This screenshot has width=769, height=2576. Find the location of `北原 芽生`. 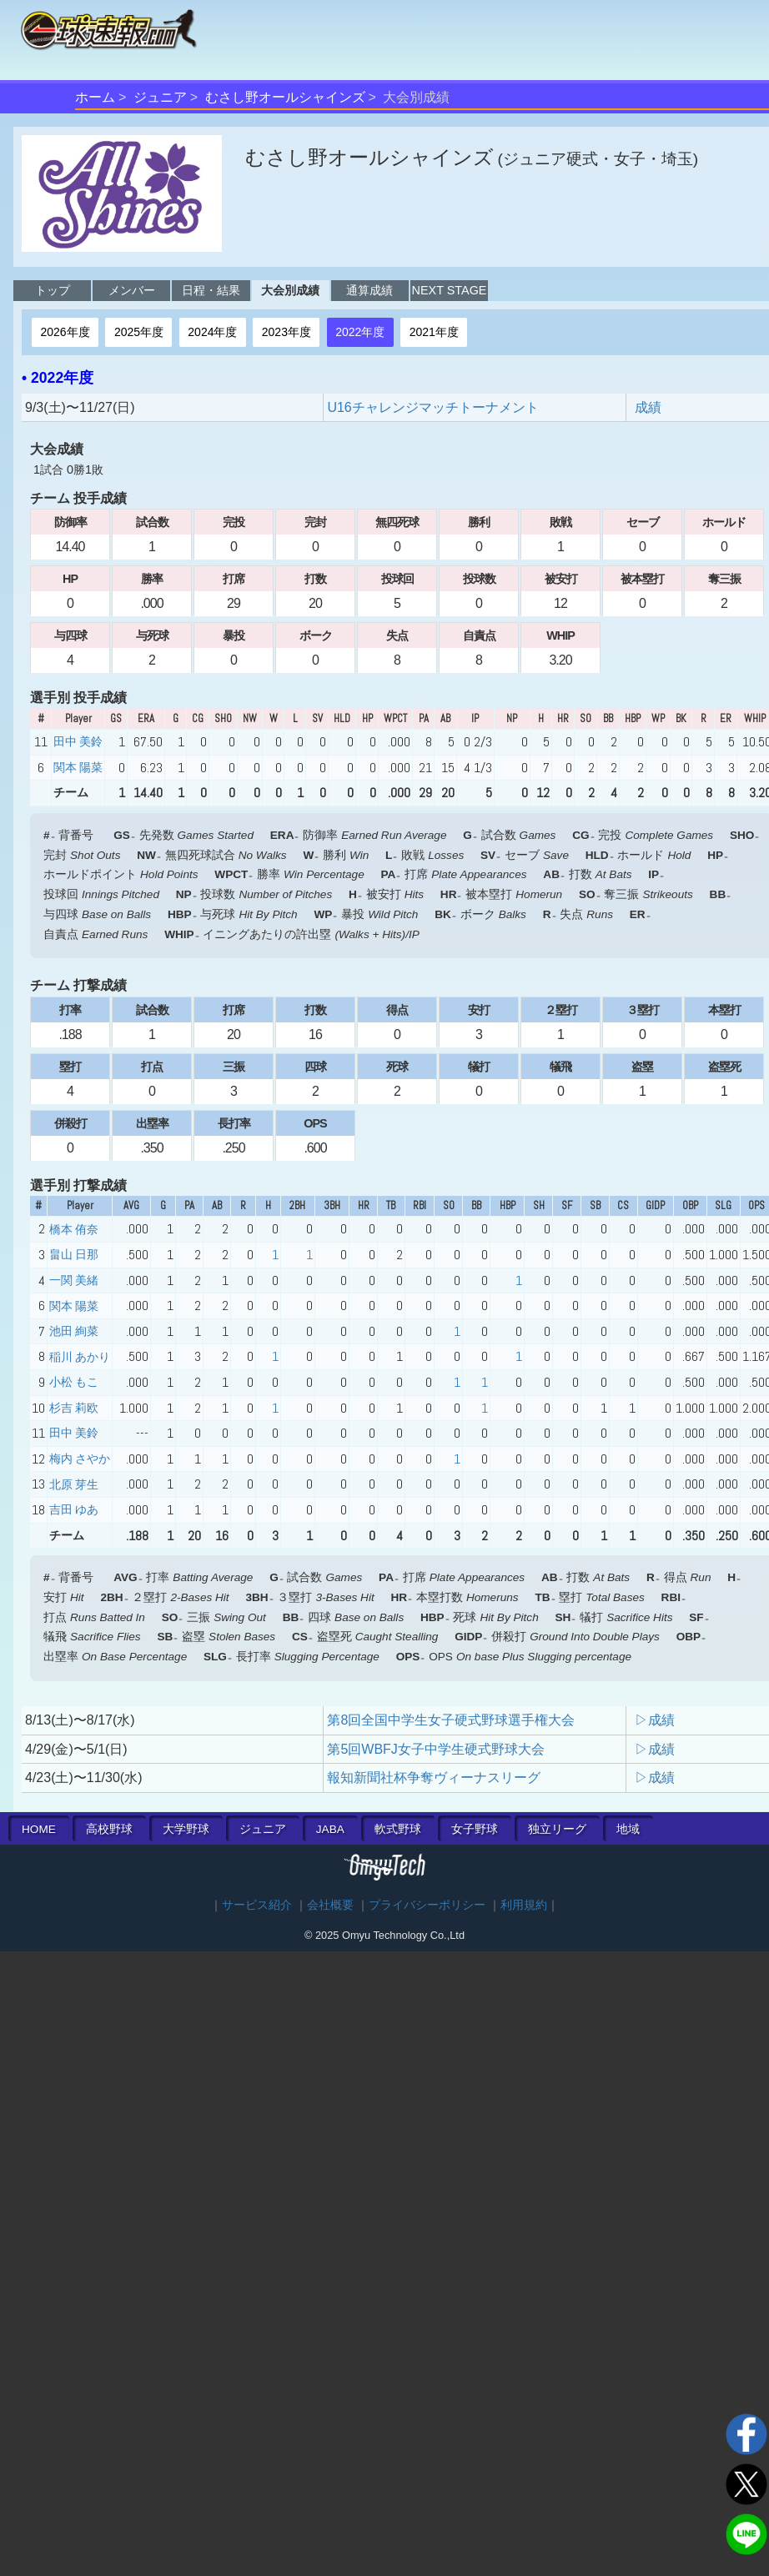

北原 芽生 is located at coordinates (73, 1484).